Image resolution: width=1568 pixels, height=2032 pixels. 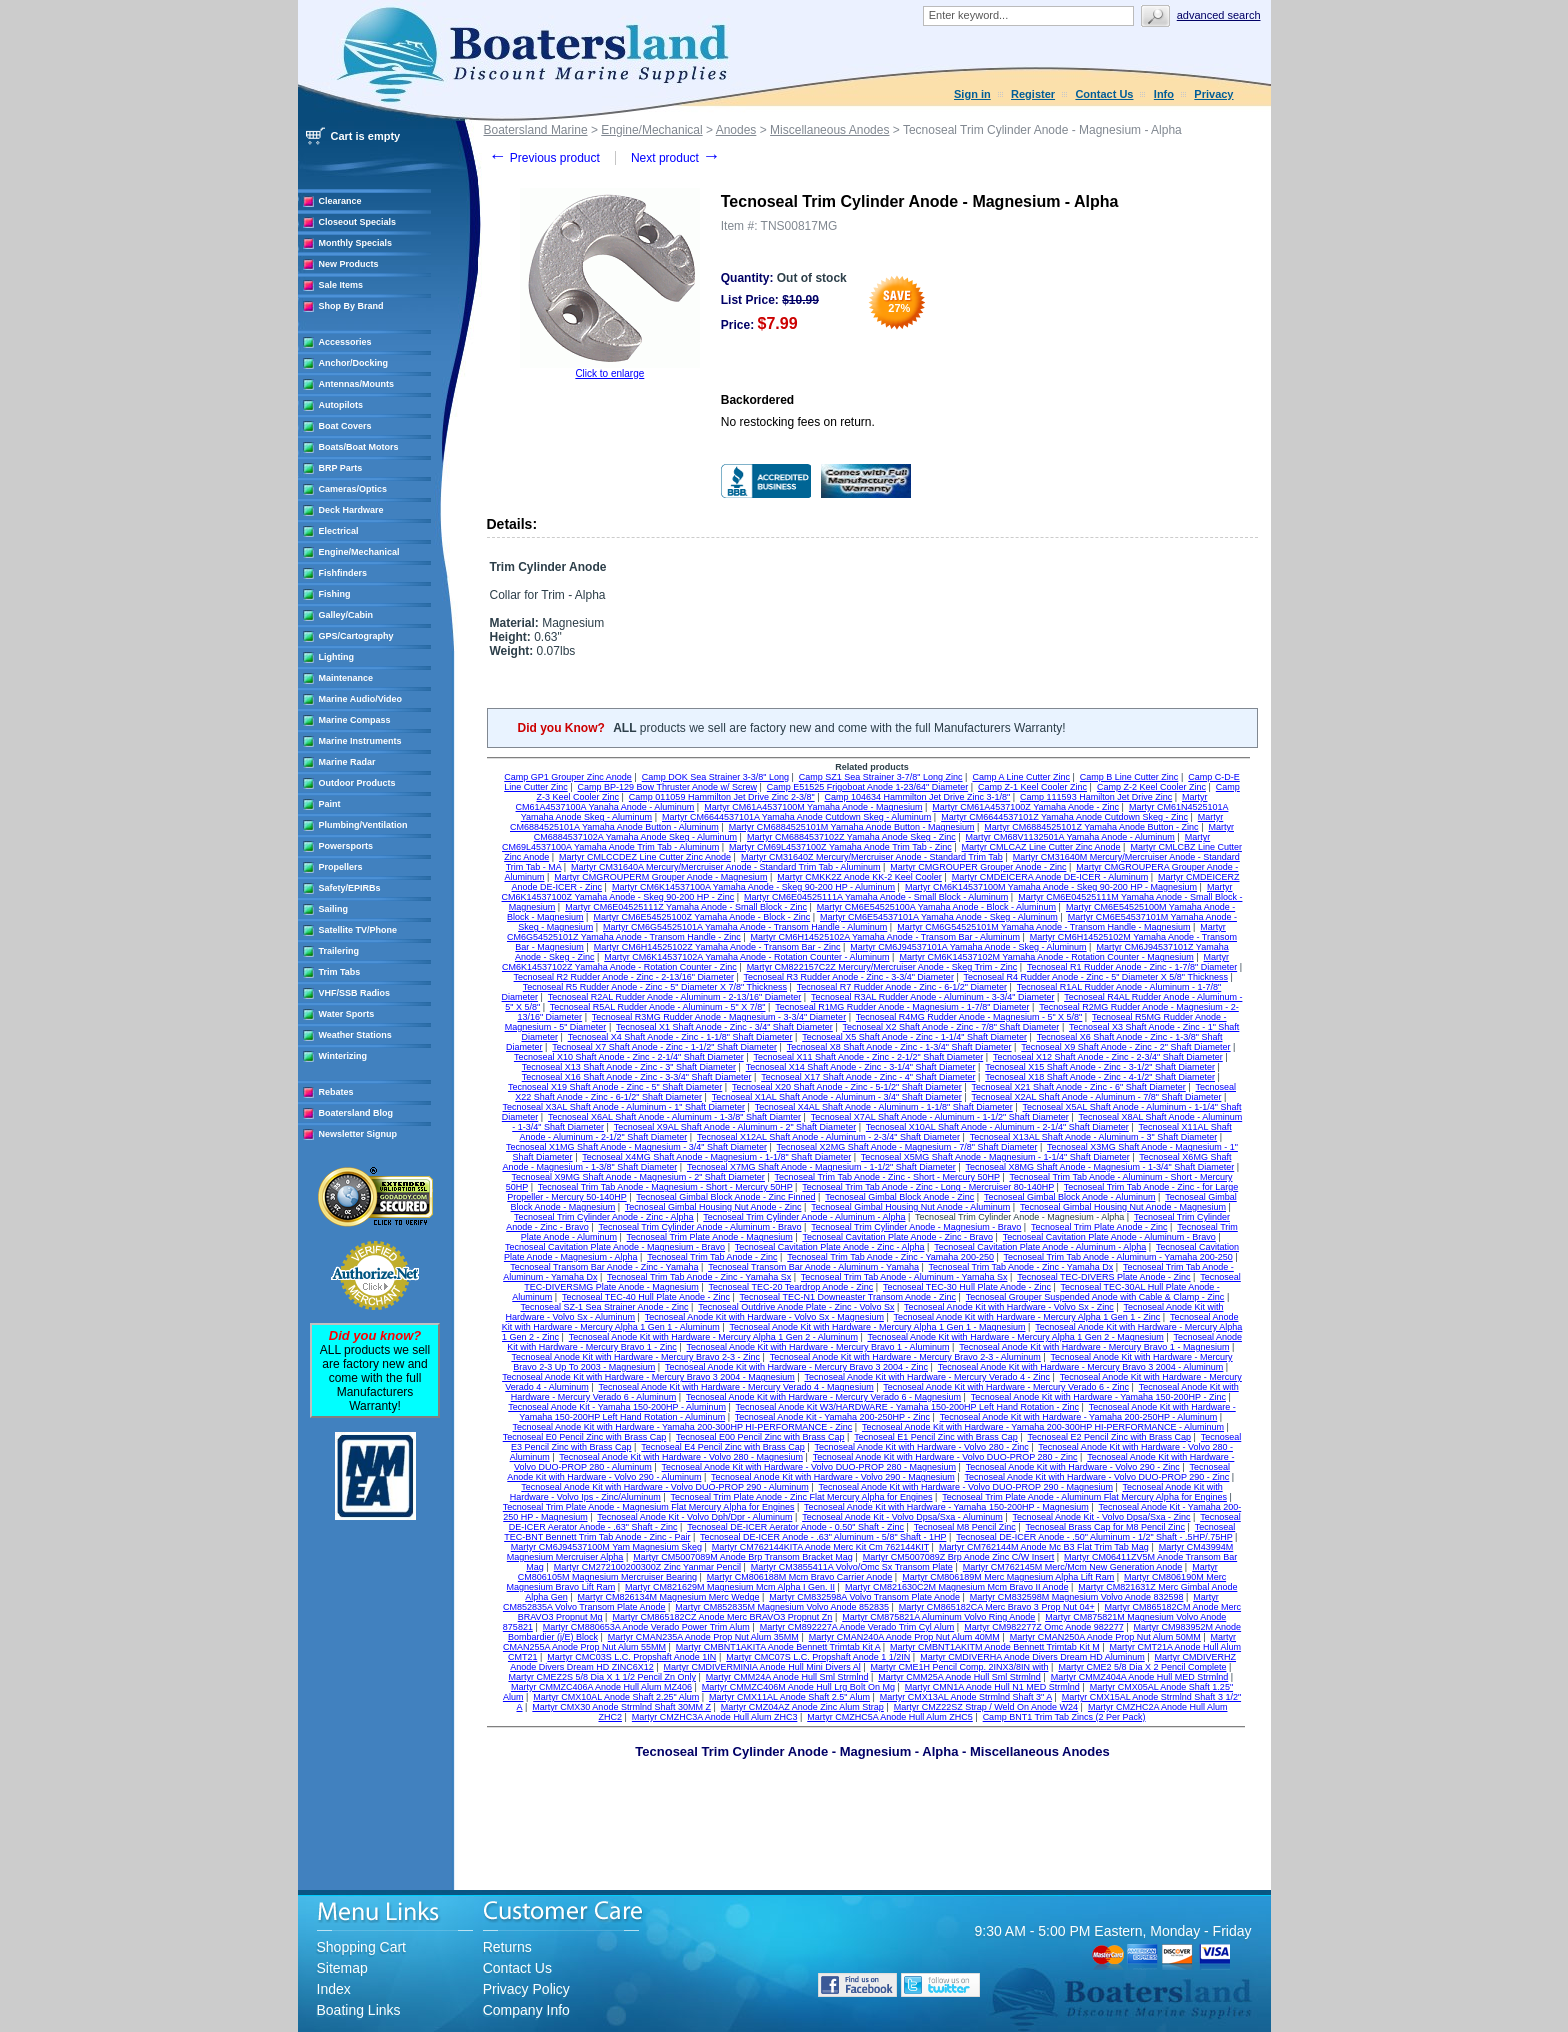 I want to click on New Products, so click(x=349, y=264).